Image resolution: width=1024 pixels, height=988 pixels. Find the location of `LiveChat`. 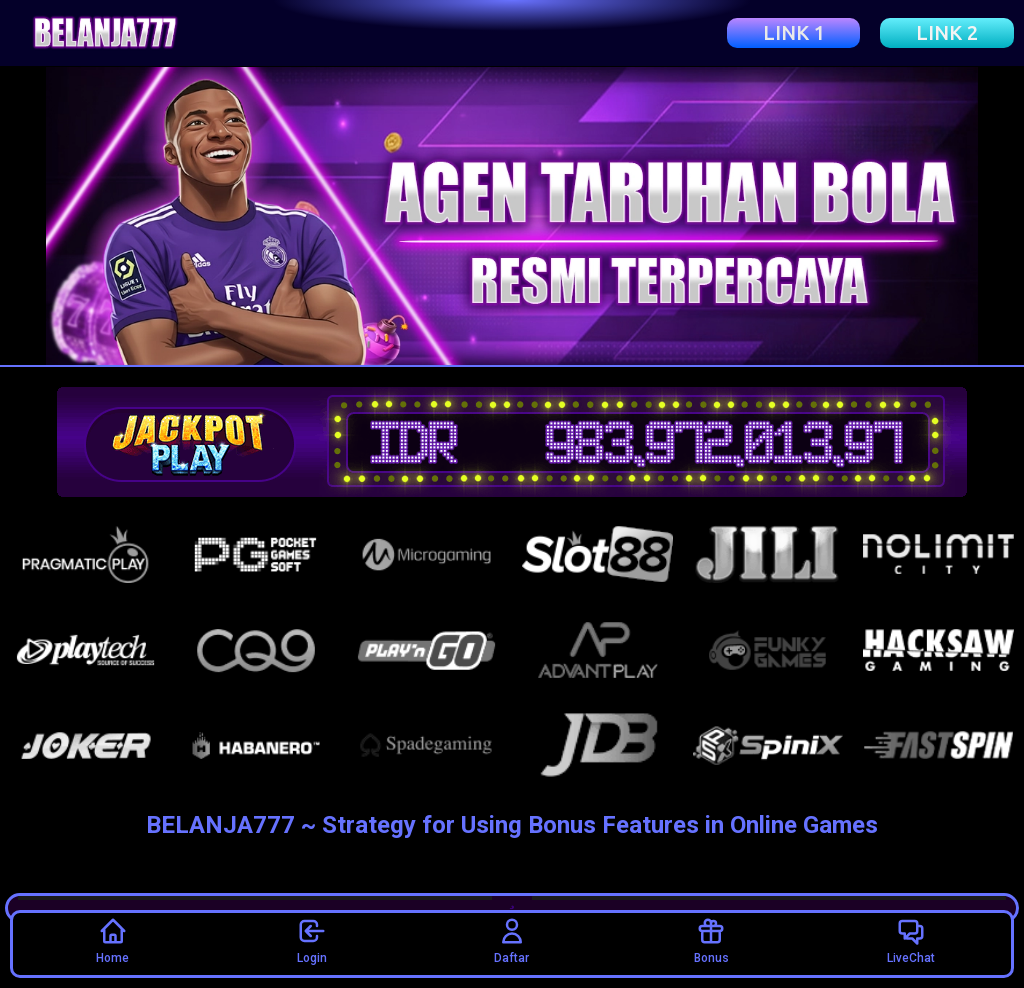

LiveChat is located at coordinates (911, 940).